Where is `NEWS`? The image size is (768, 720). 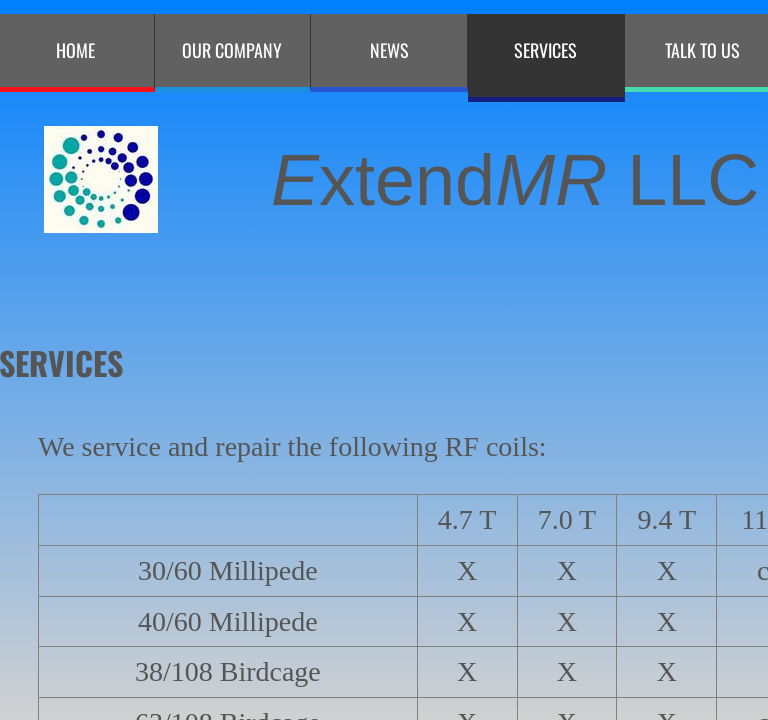 NEWS is located at coordinates (389, 50).